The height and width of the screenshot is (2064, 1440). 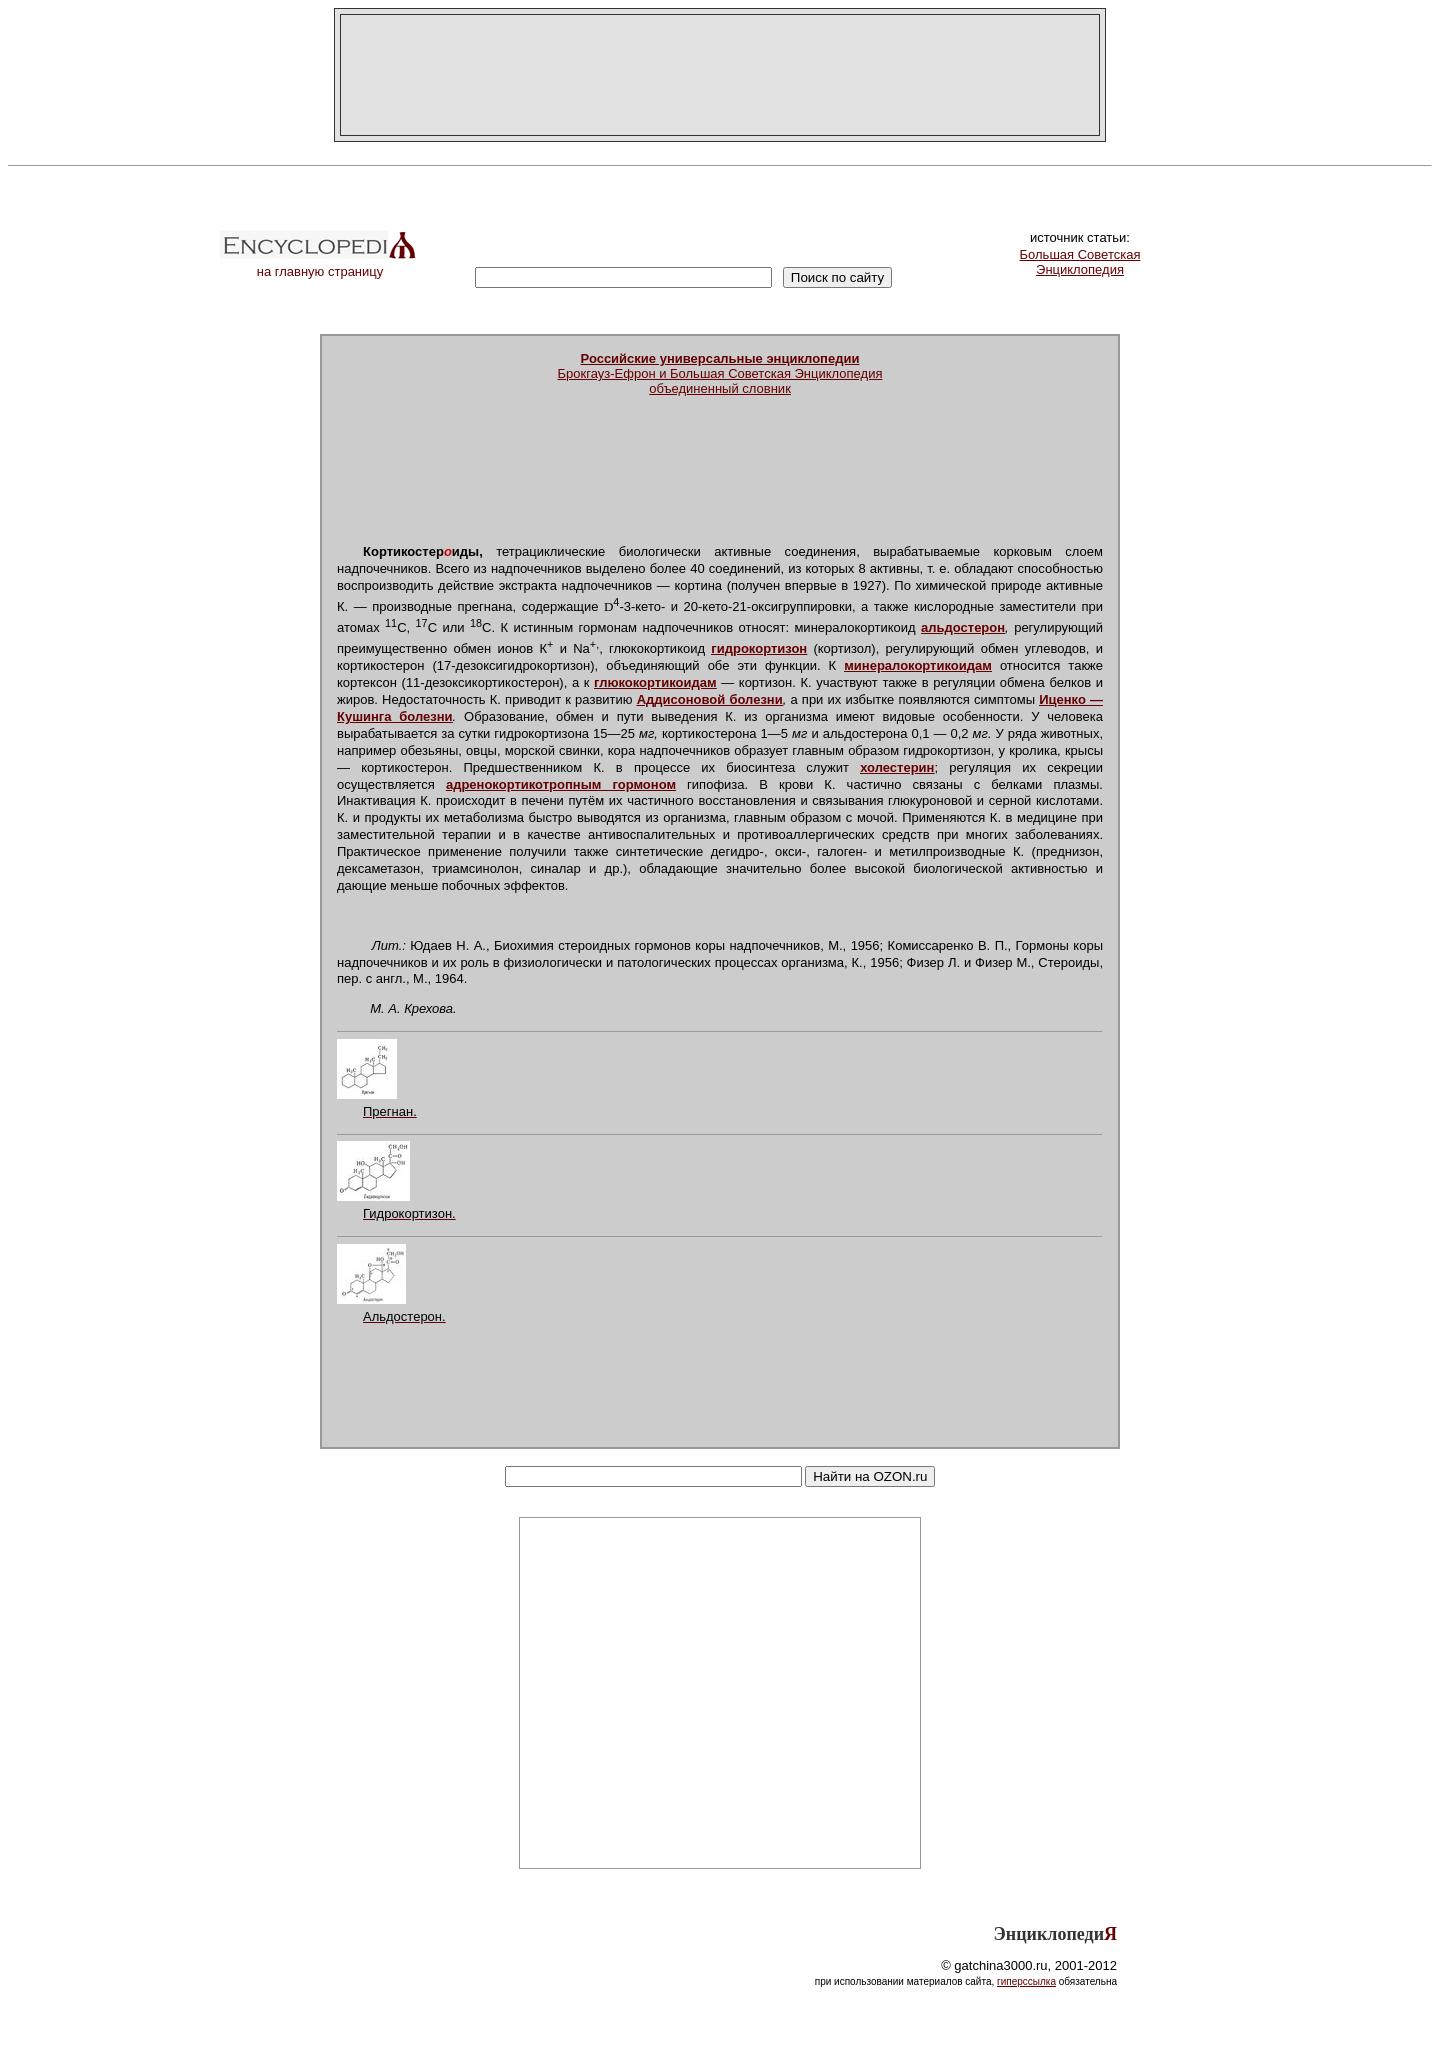 I want to click on холестерин, so click(x=897, y=767).